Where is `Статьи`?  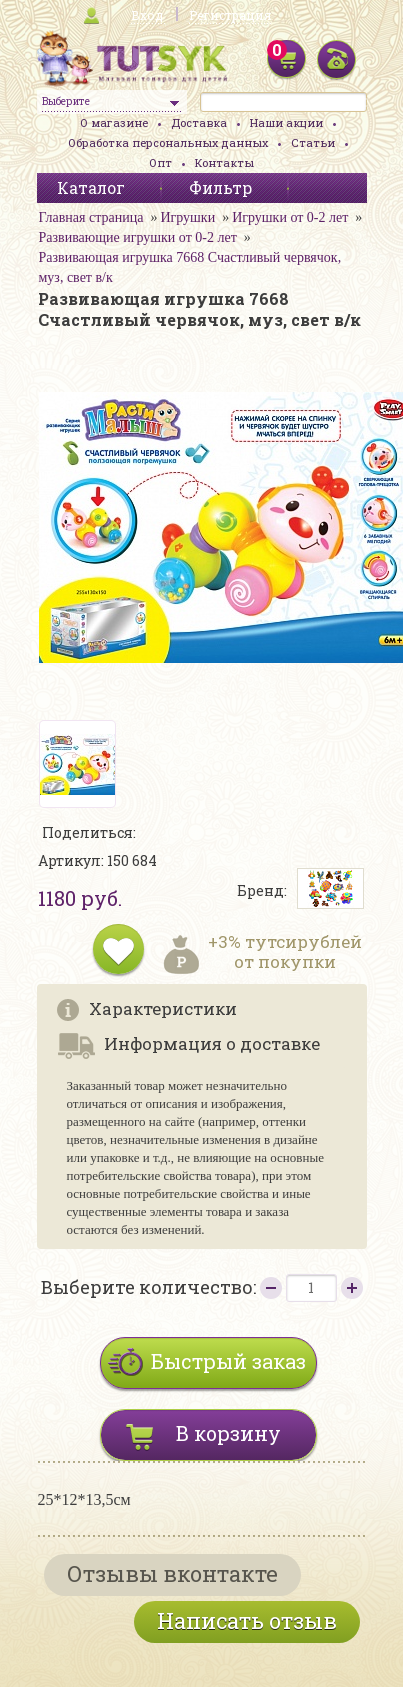 Статьи is located at coordinates (313, 142).